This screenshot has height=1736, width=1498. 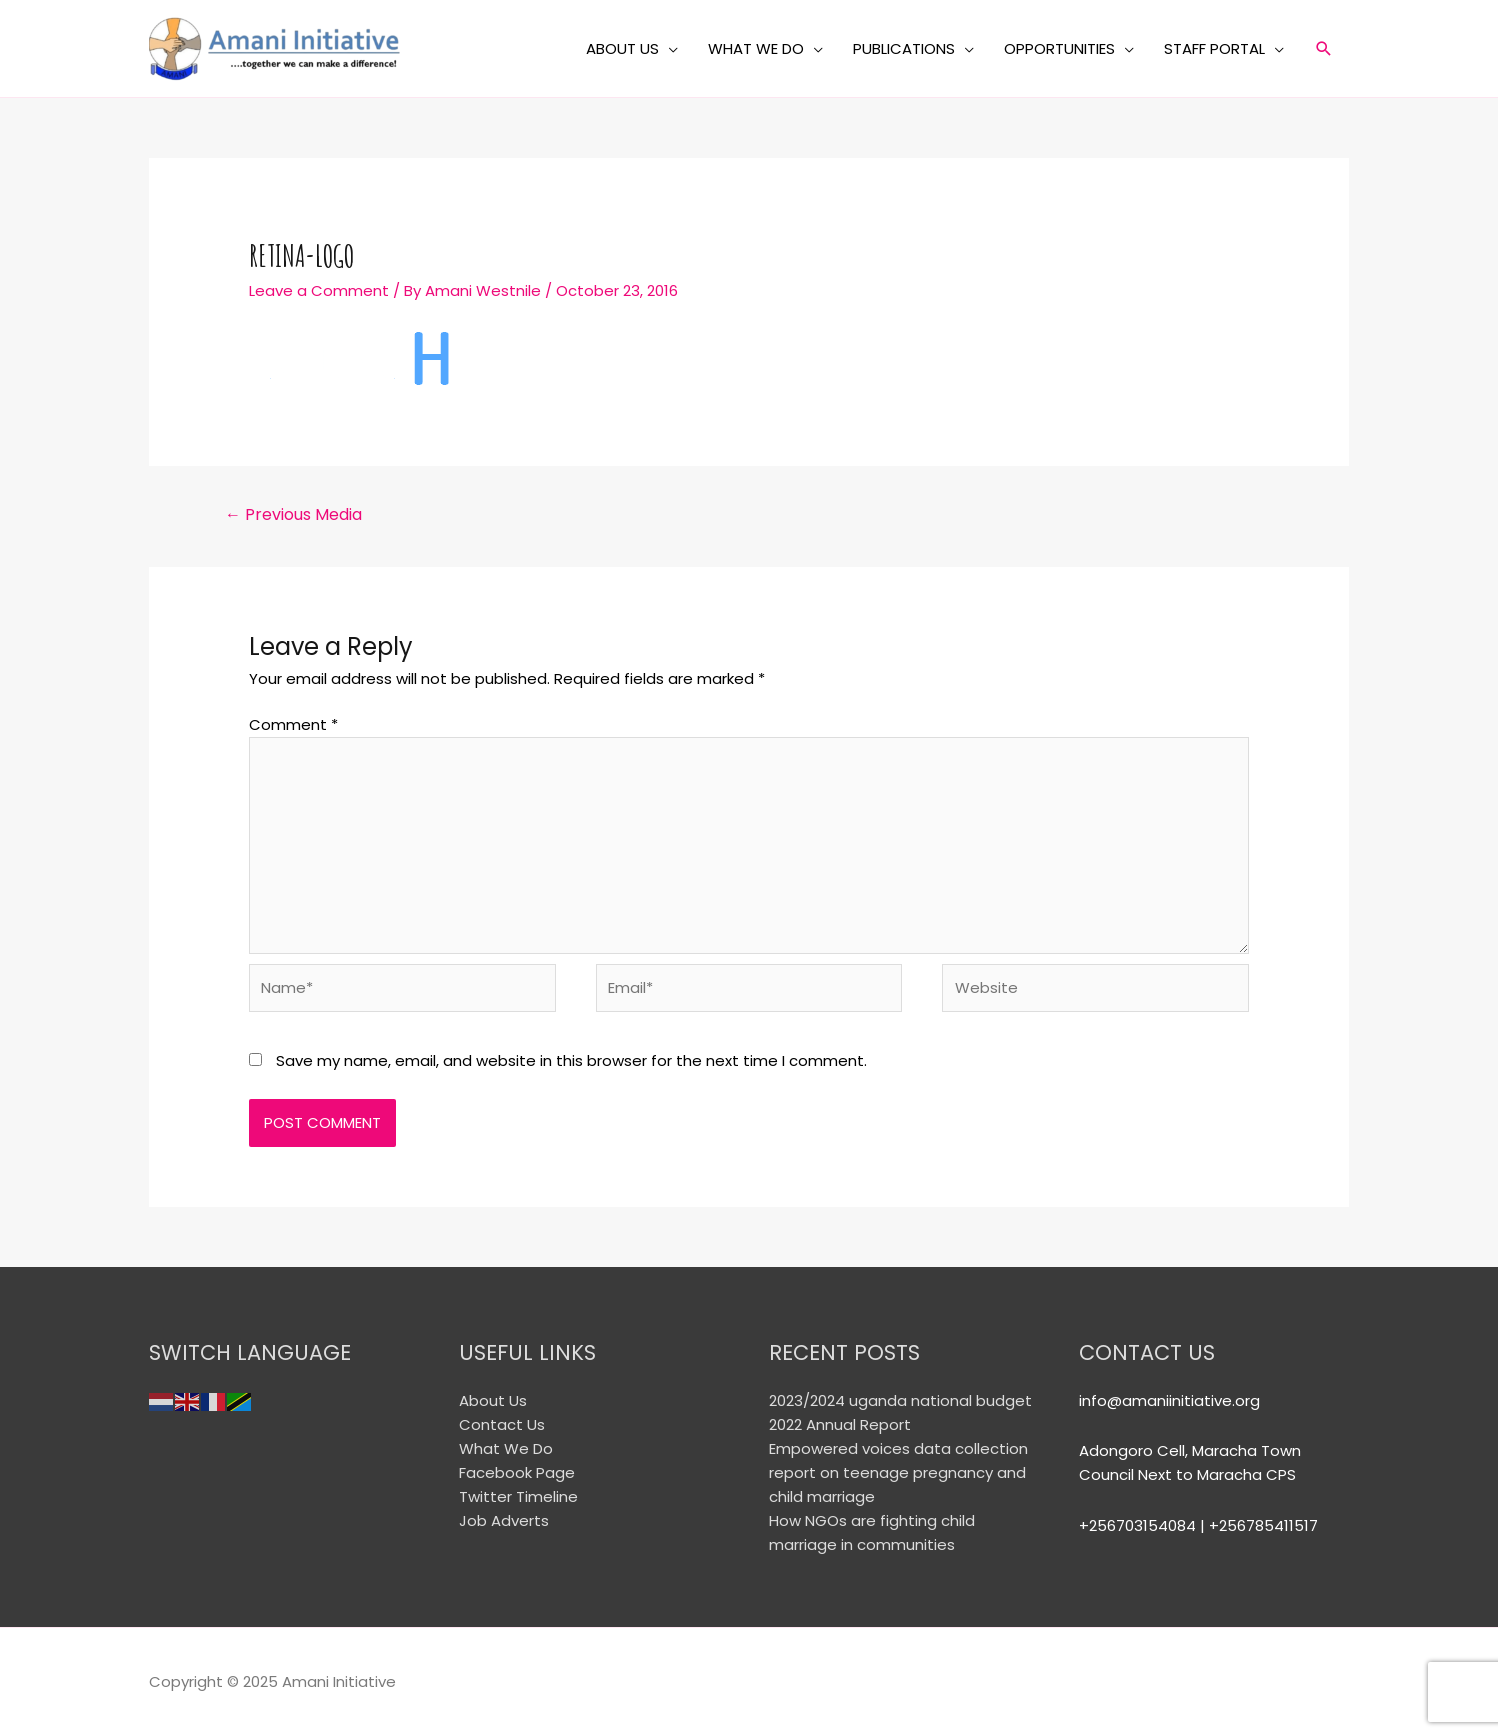 What do you see at coordinates (504, 1520) in the screenshot?
I see `Job Adverts` at bounding box center [504, 1520].